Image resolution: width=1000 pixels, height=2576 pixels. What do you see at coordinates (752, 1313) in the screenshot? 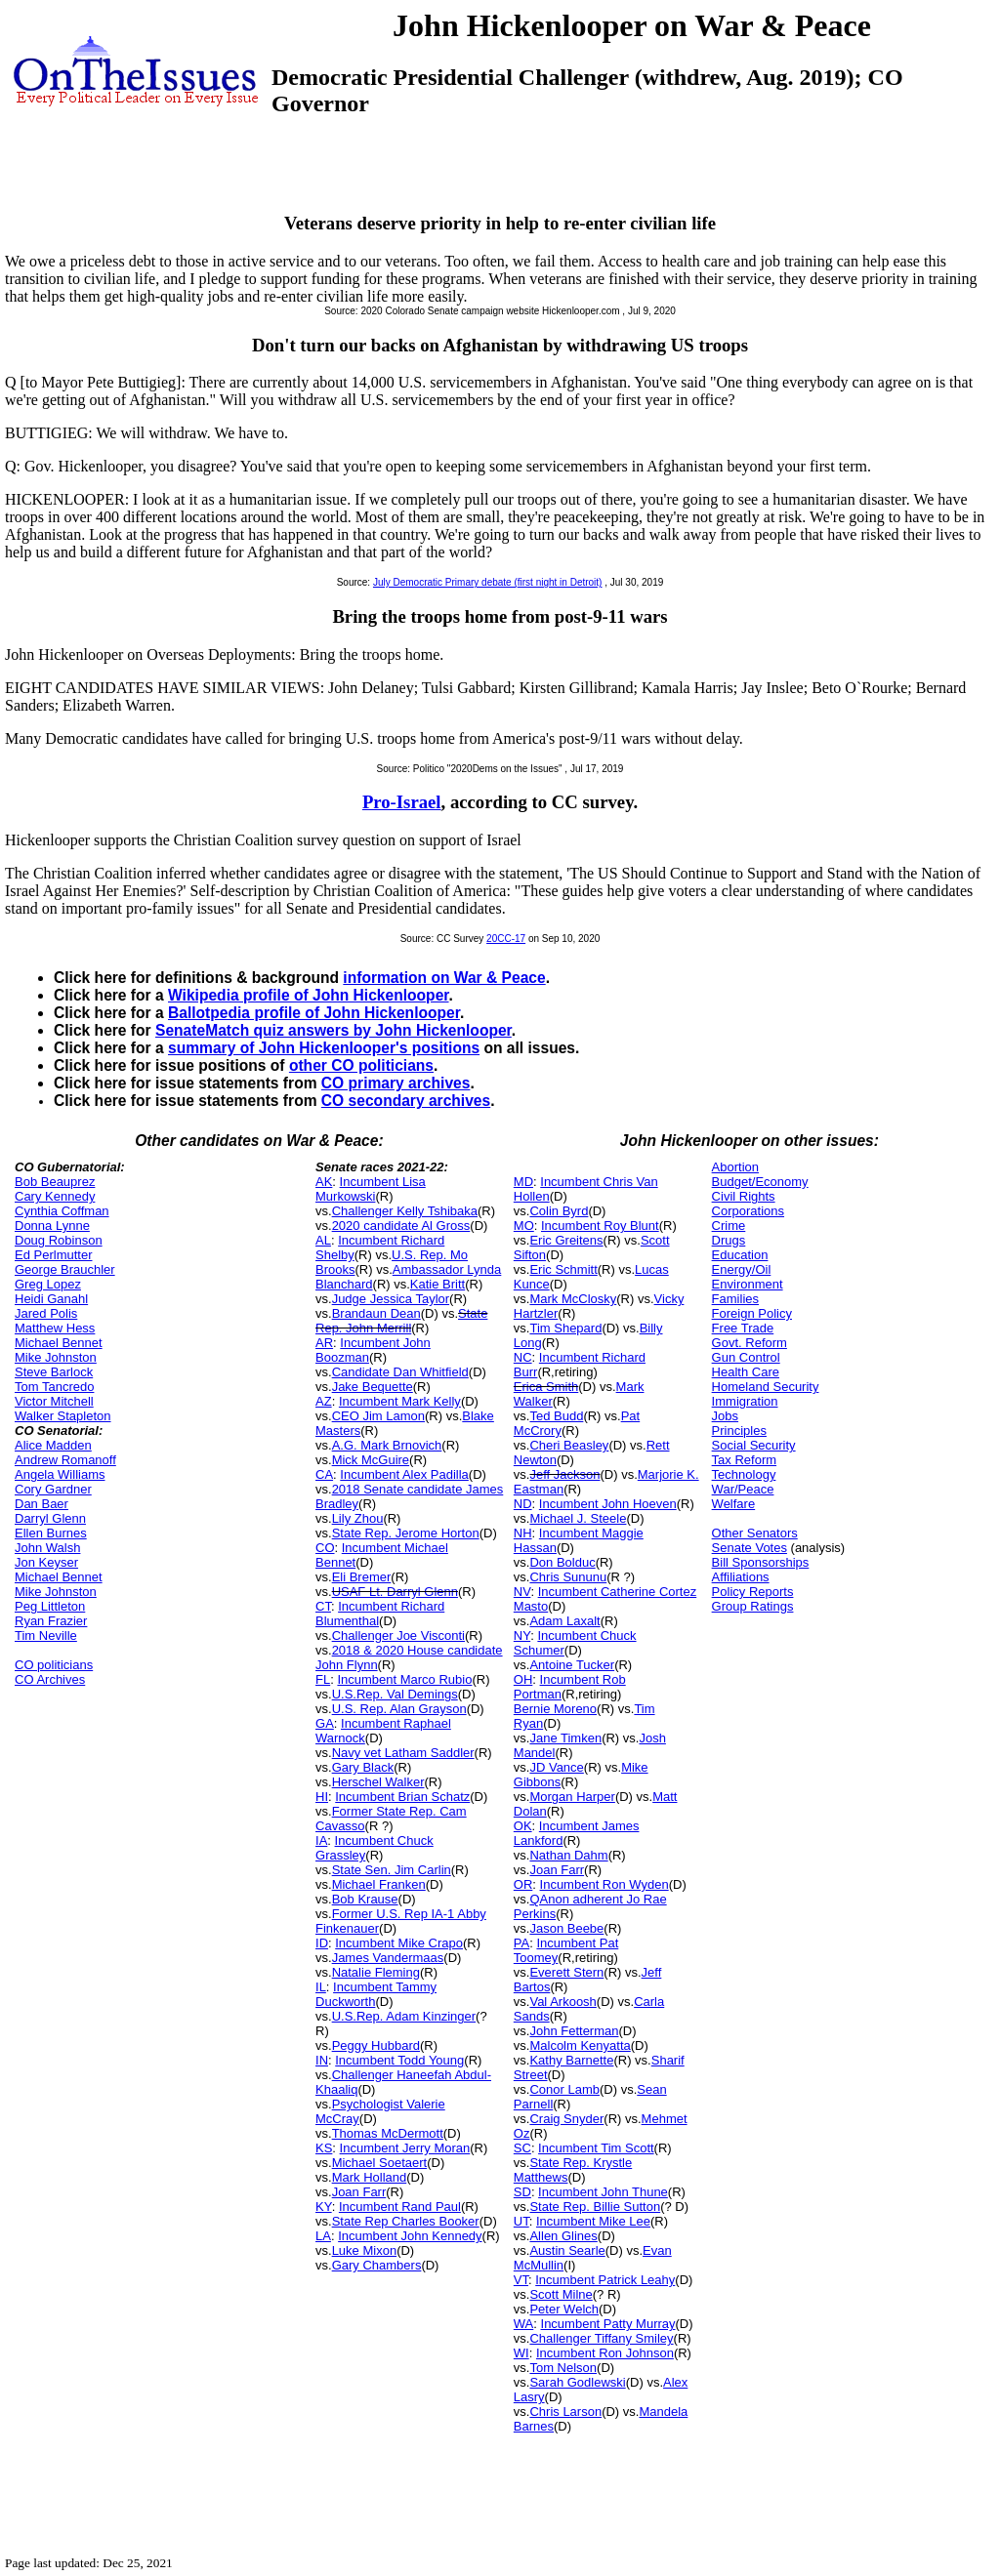
I see `Foreign Policy` at bounding box center [752, 1313].